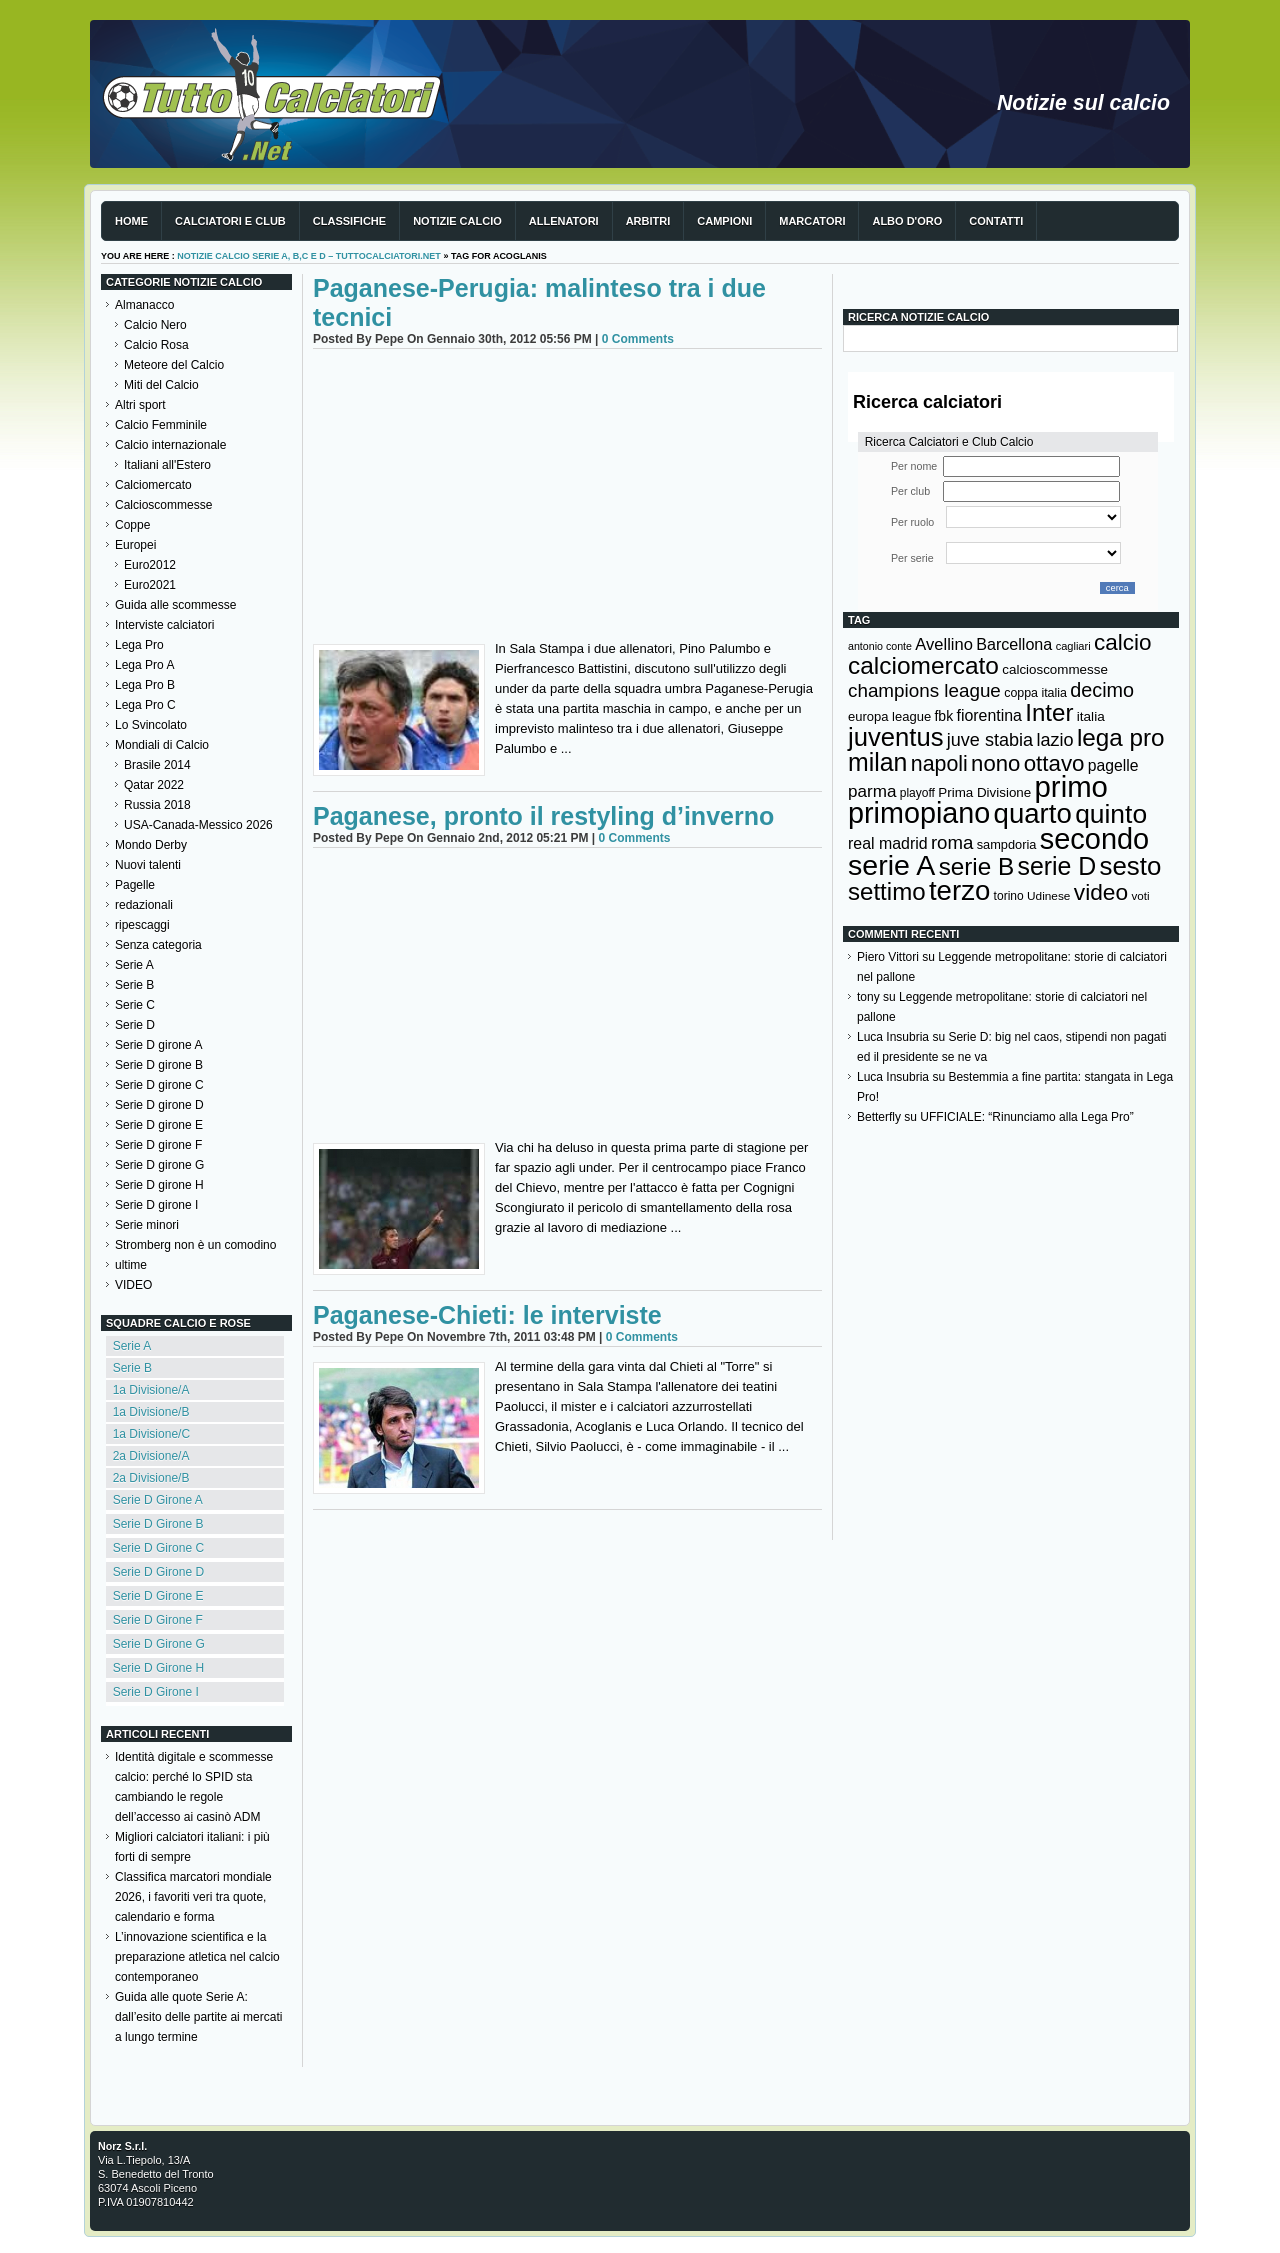  Describe the element at coordinates (135, 545) in the screenshot. I see `Europei` at that location.